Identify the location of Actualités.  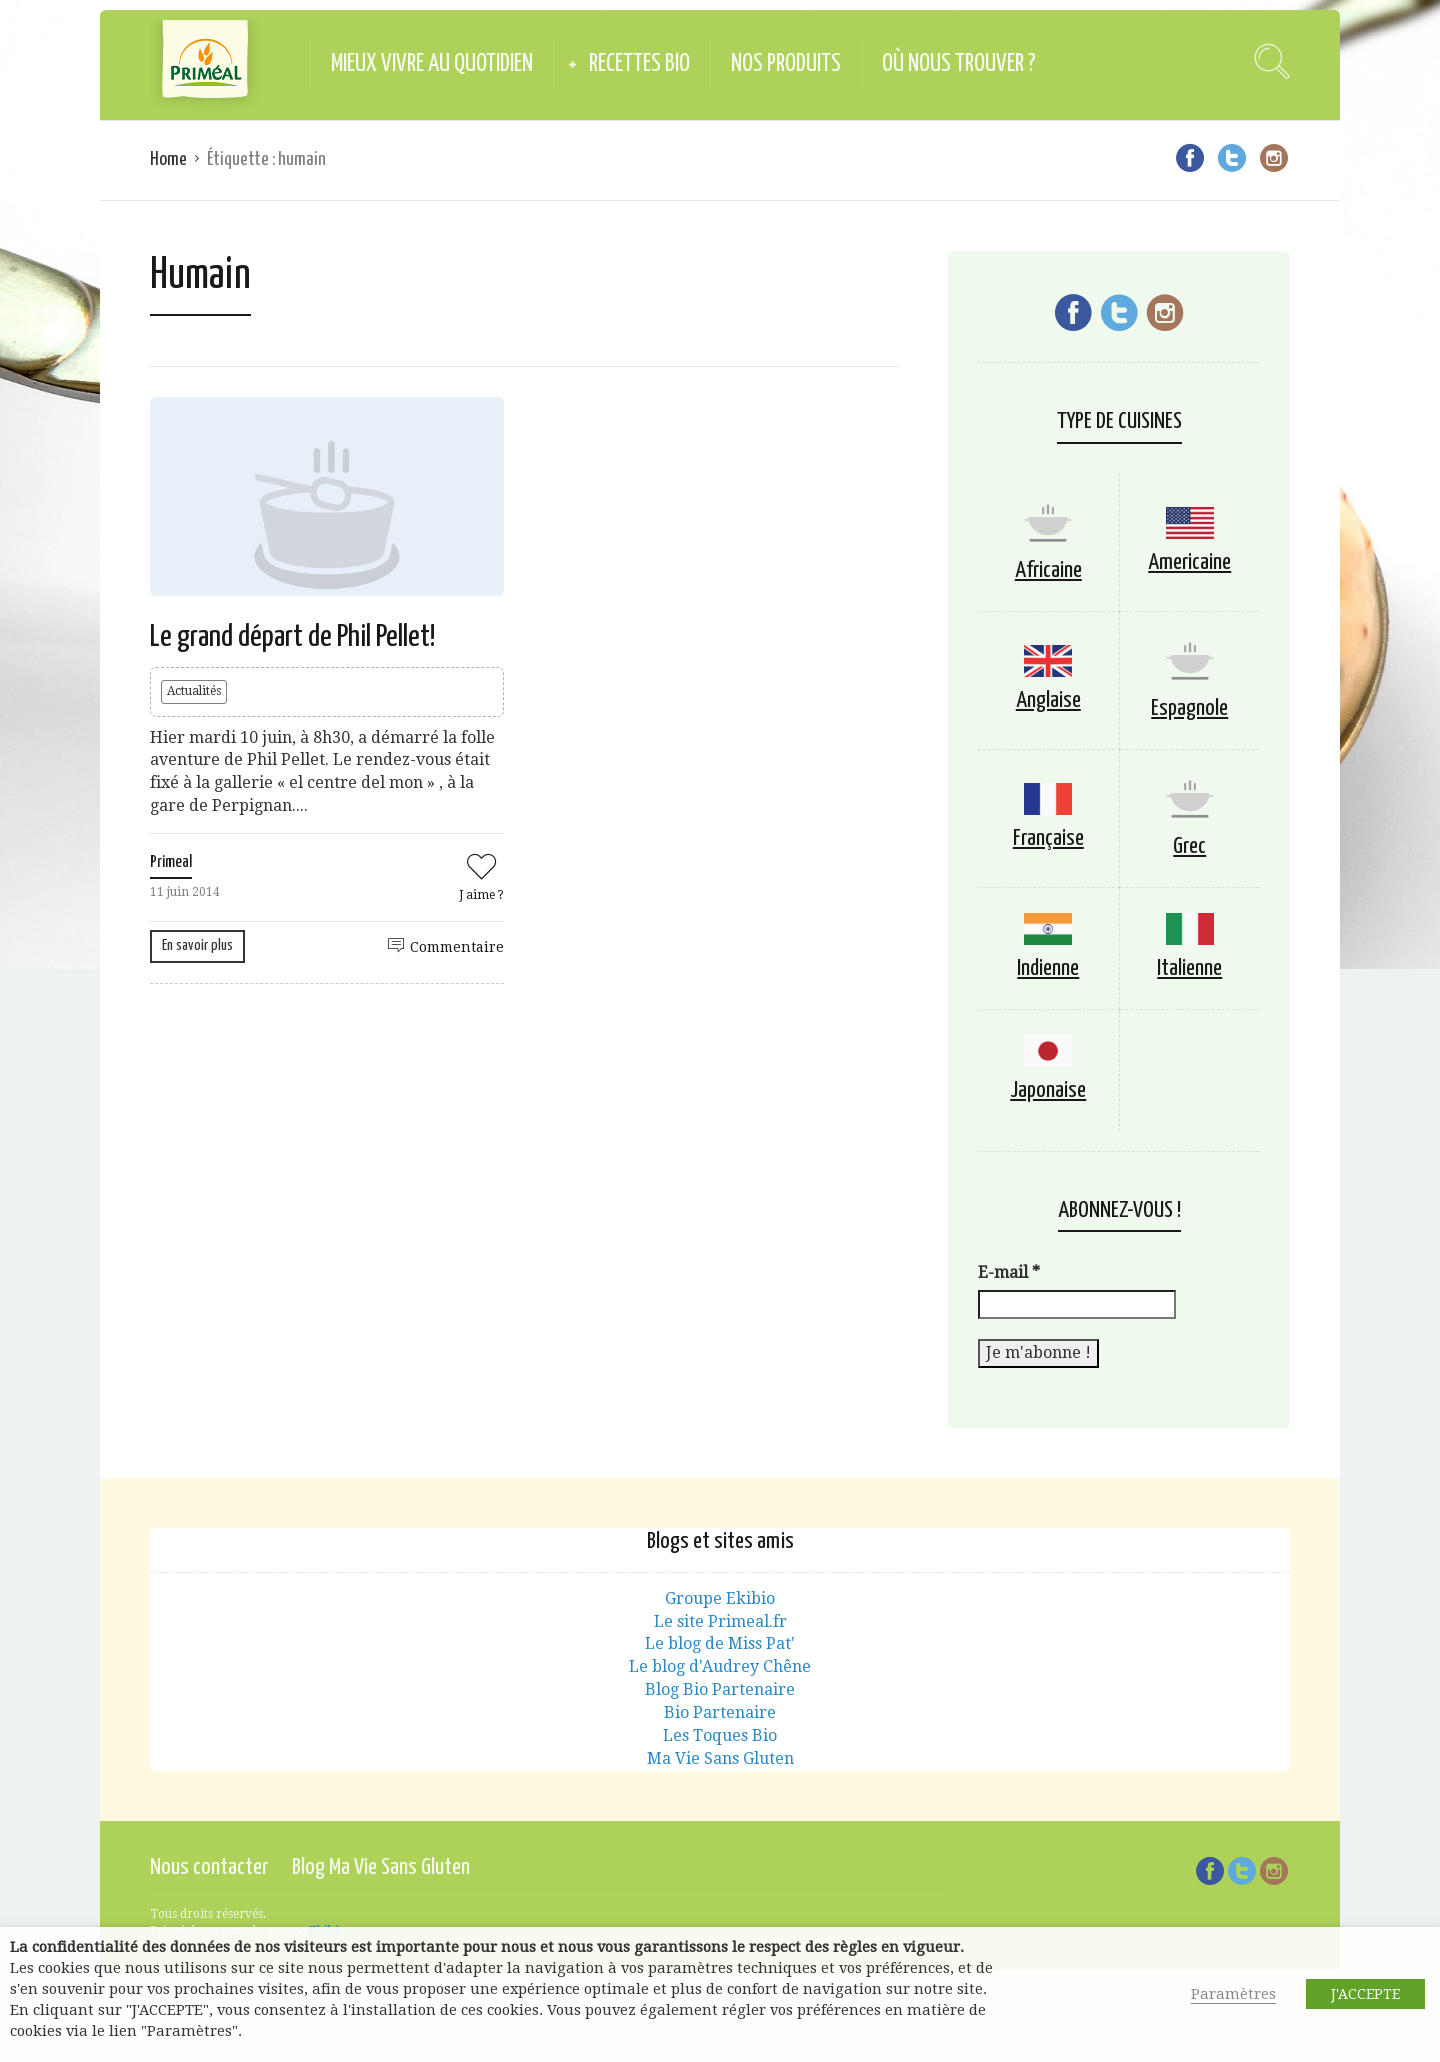
(194, 691).